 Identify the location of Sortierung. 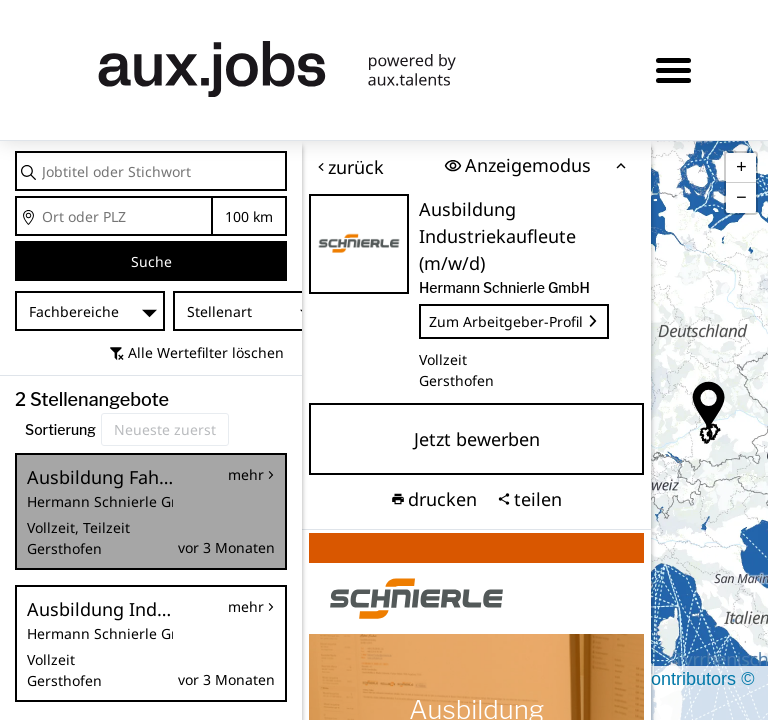
(60, 429).